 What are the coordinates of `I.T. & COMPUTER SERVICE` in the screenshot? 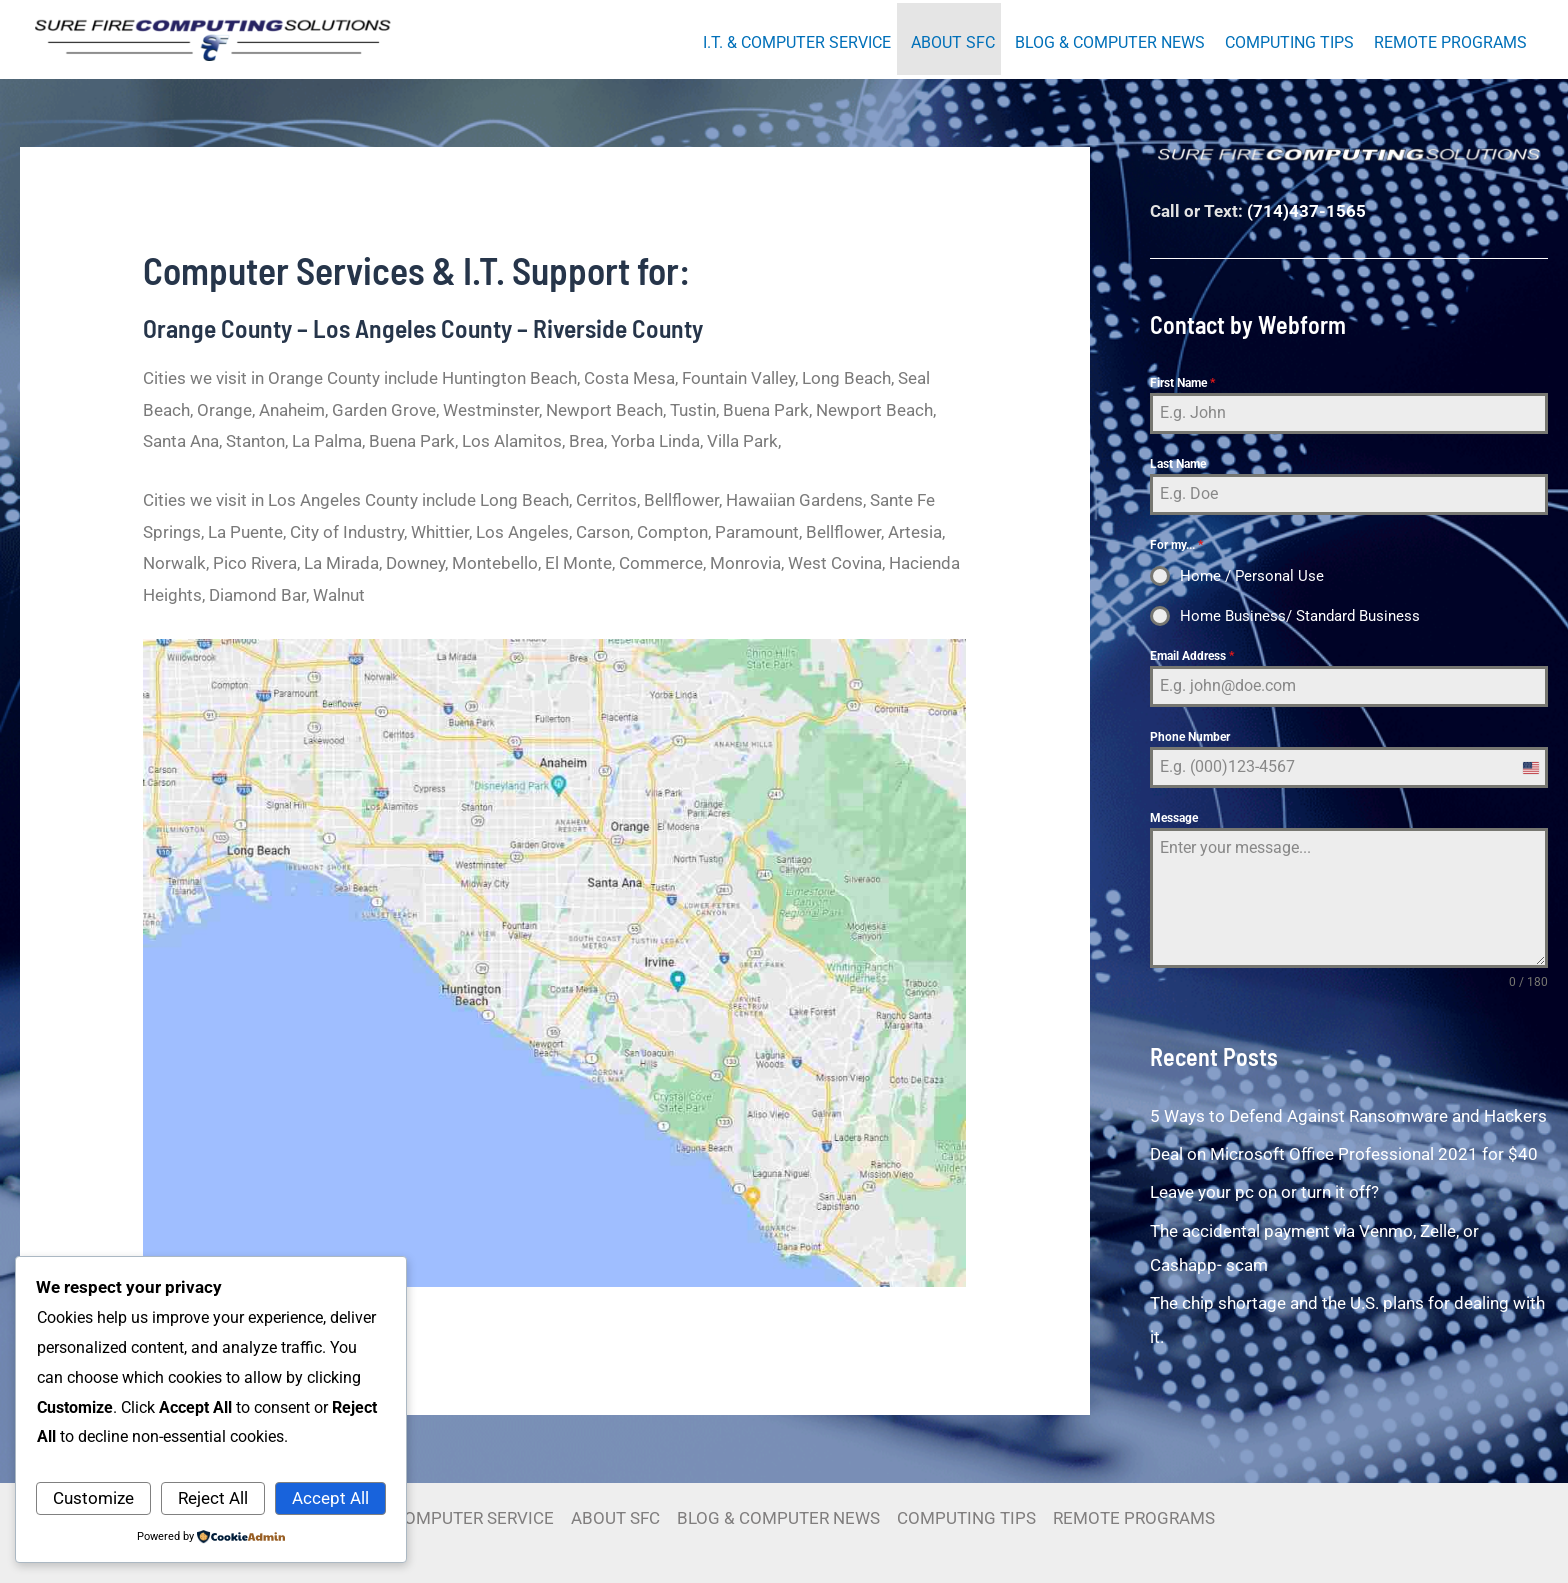 It's located at (797, 42).